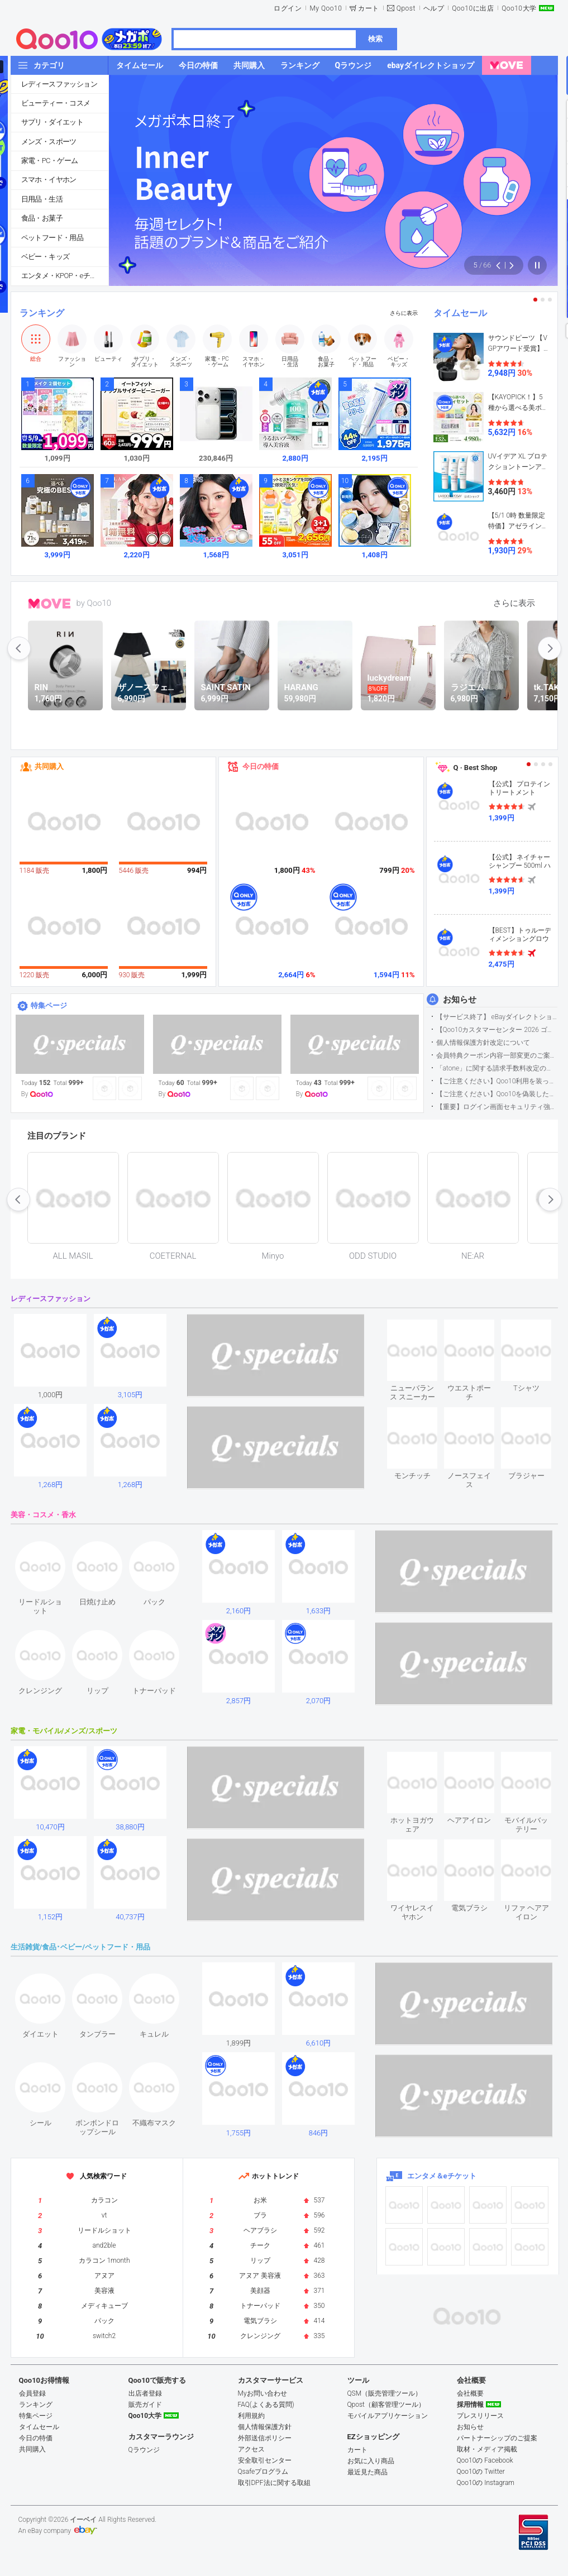 This screenshot has width=568, height=2576. I want to click on by Qoo10, so click(94, 603).